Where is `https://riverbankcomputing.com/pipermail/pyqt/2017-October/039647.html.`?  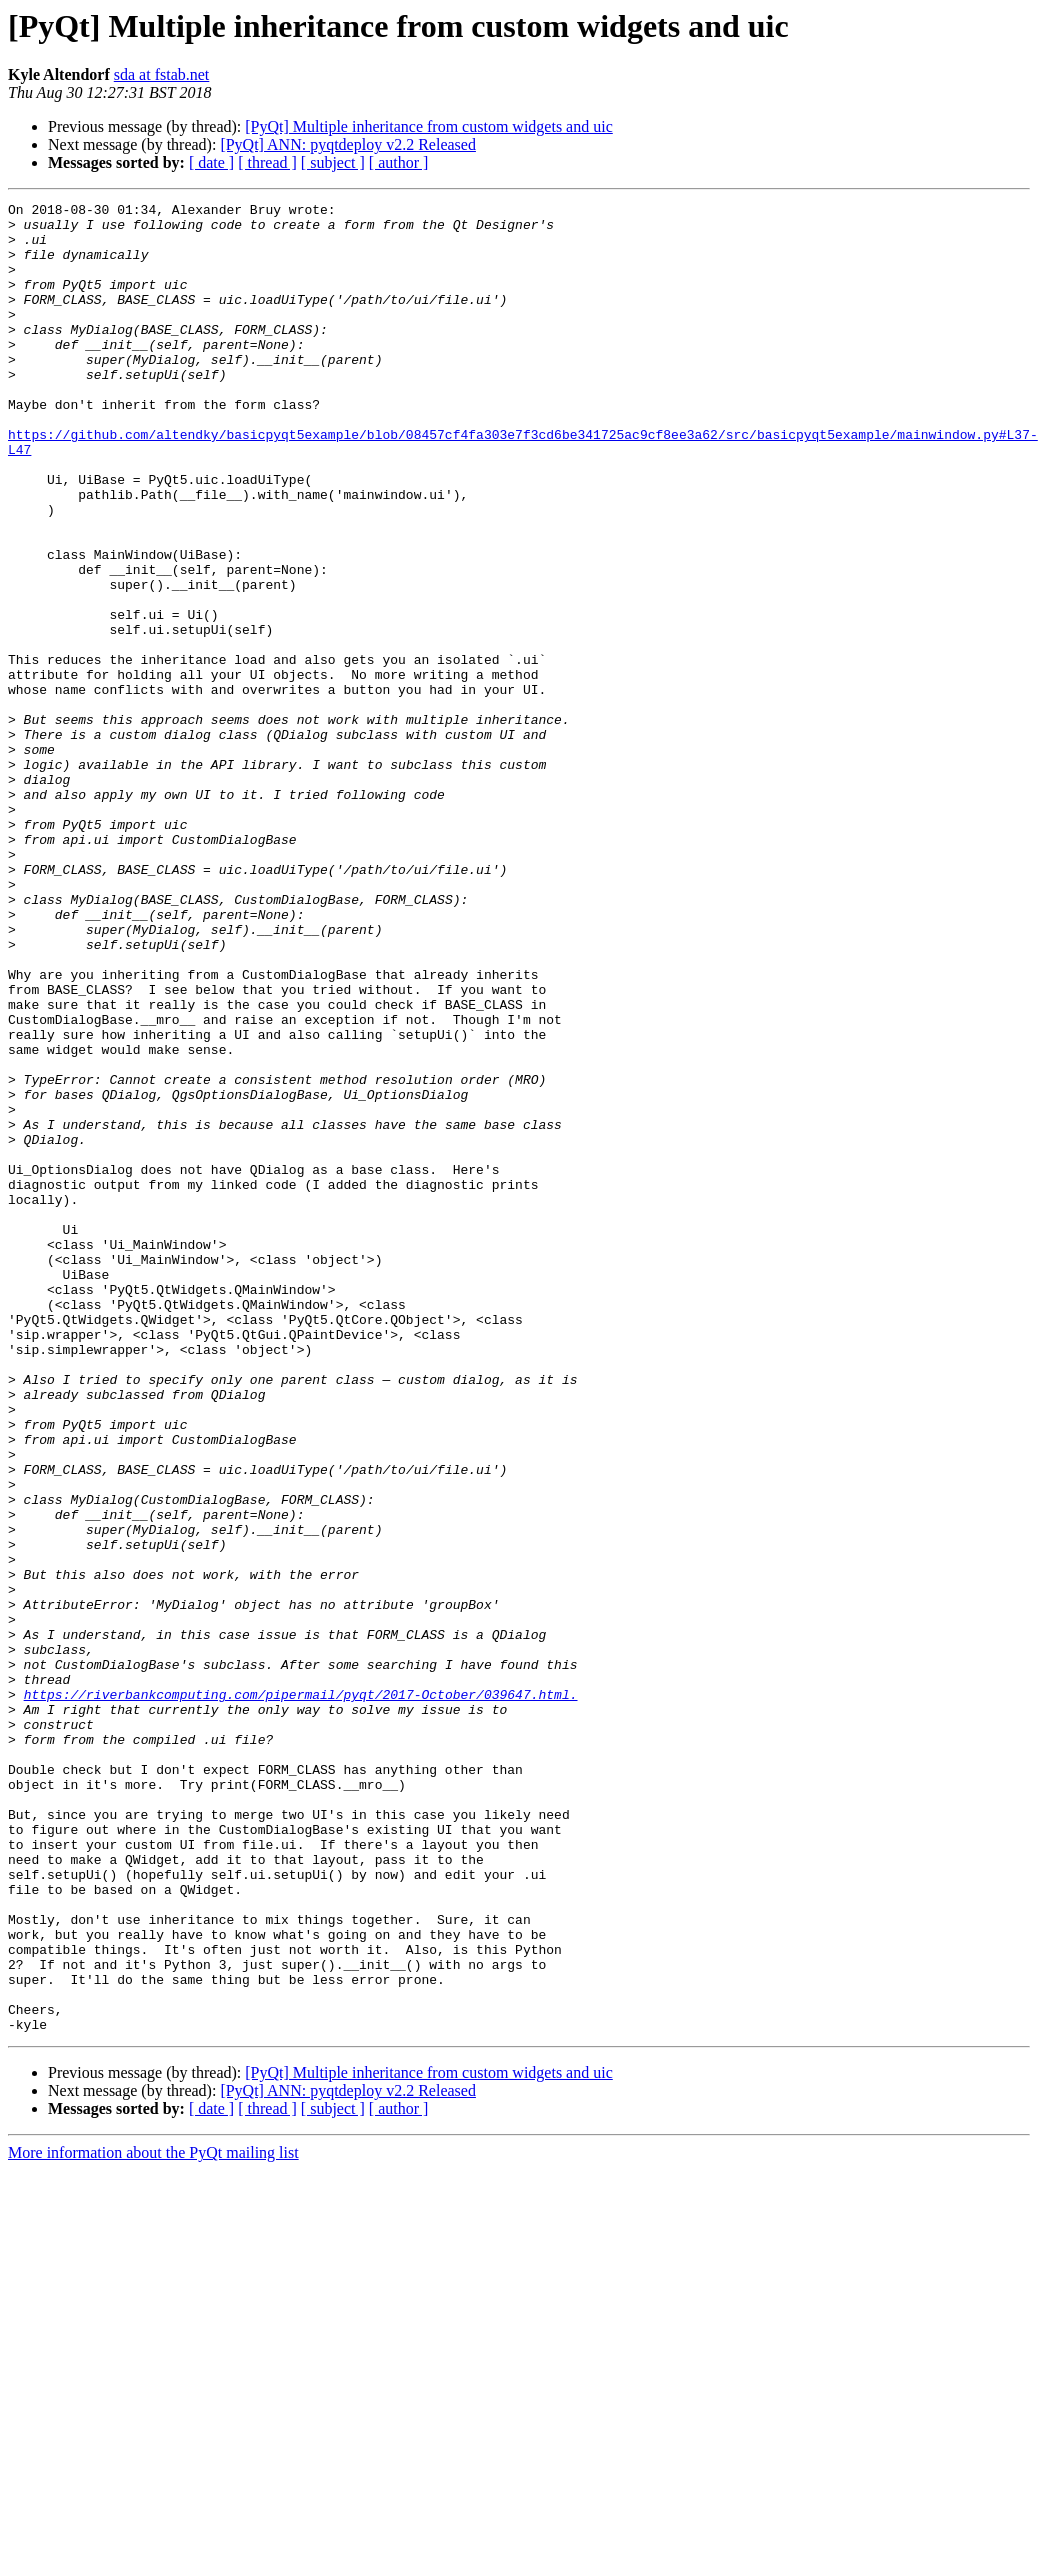
https://riverbankcomputing.com/pipermail/pyqt/2017-October/039647.html. is located at coordinates (301, 1994).